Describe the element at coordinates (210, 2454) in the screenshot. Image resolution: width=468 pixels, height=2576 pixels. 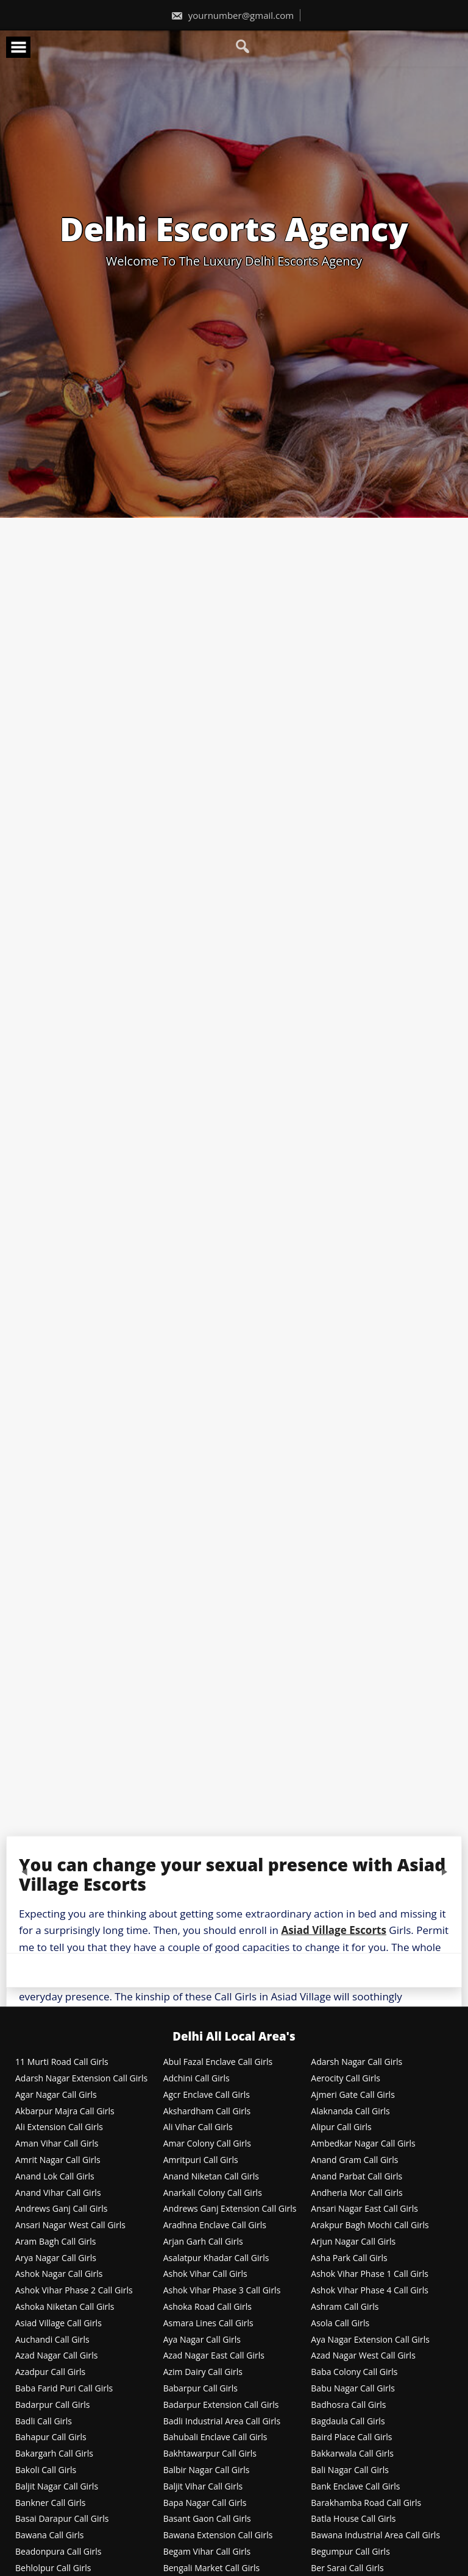
I see `Bakhtawarpur Call Girls` at that location.